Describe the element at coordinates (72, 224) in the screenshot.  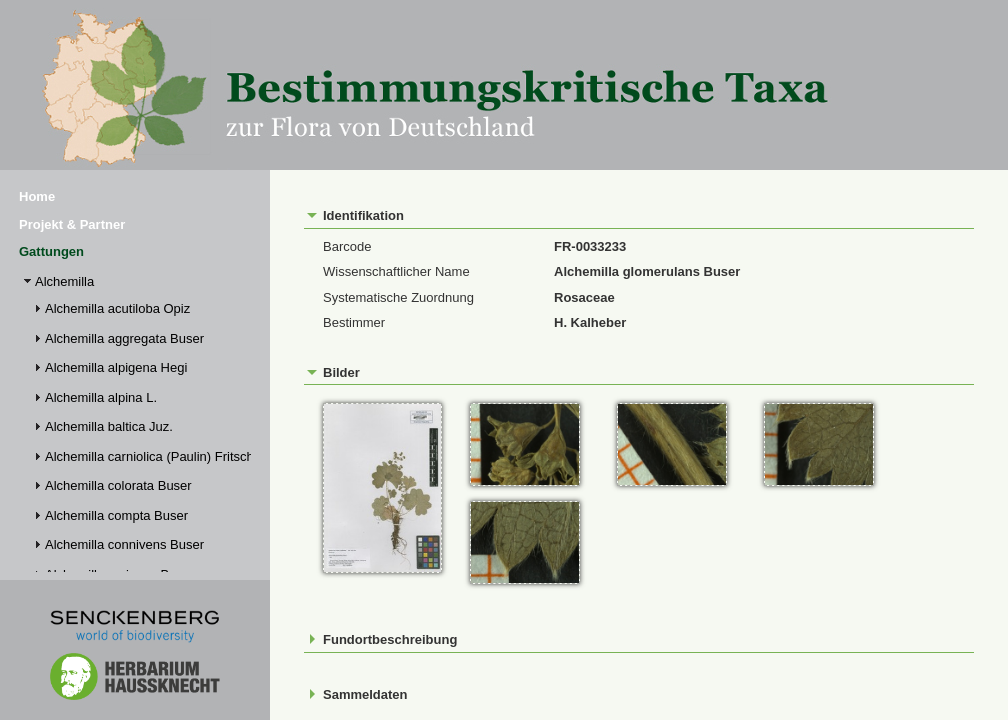
I see `Projekt & Partner` at that location.